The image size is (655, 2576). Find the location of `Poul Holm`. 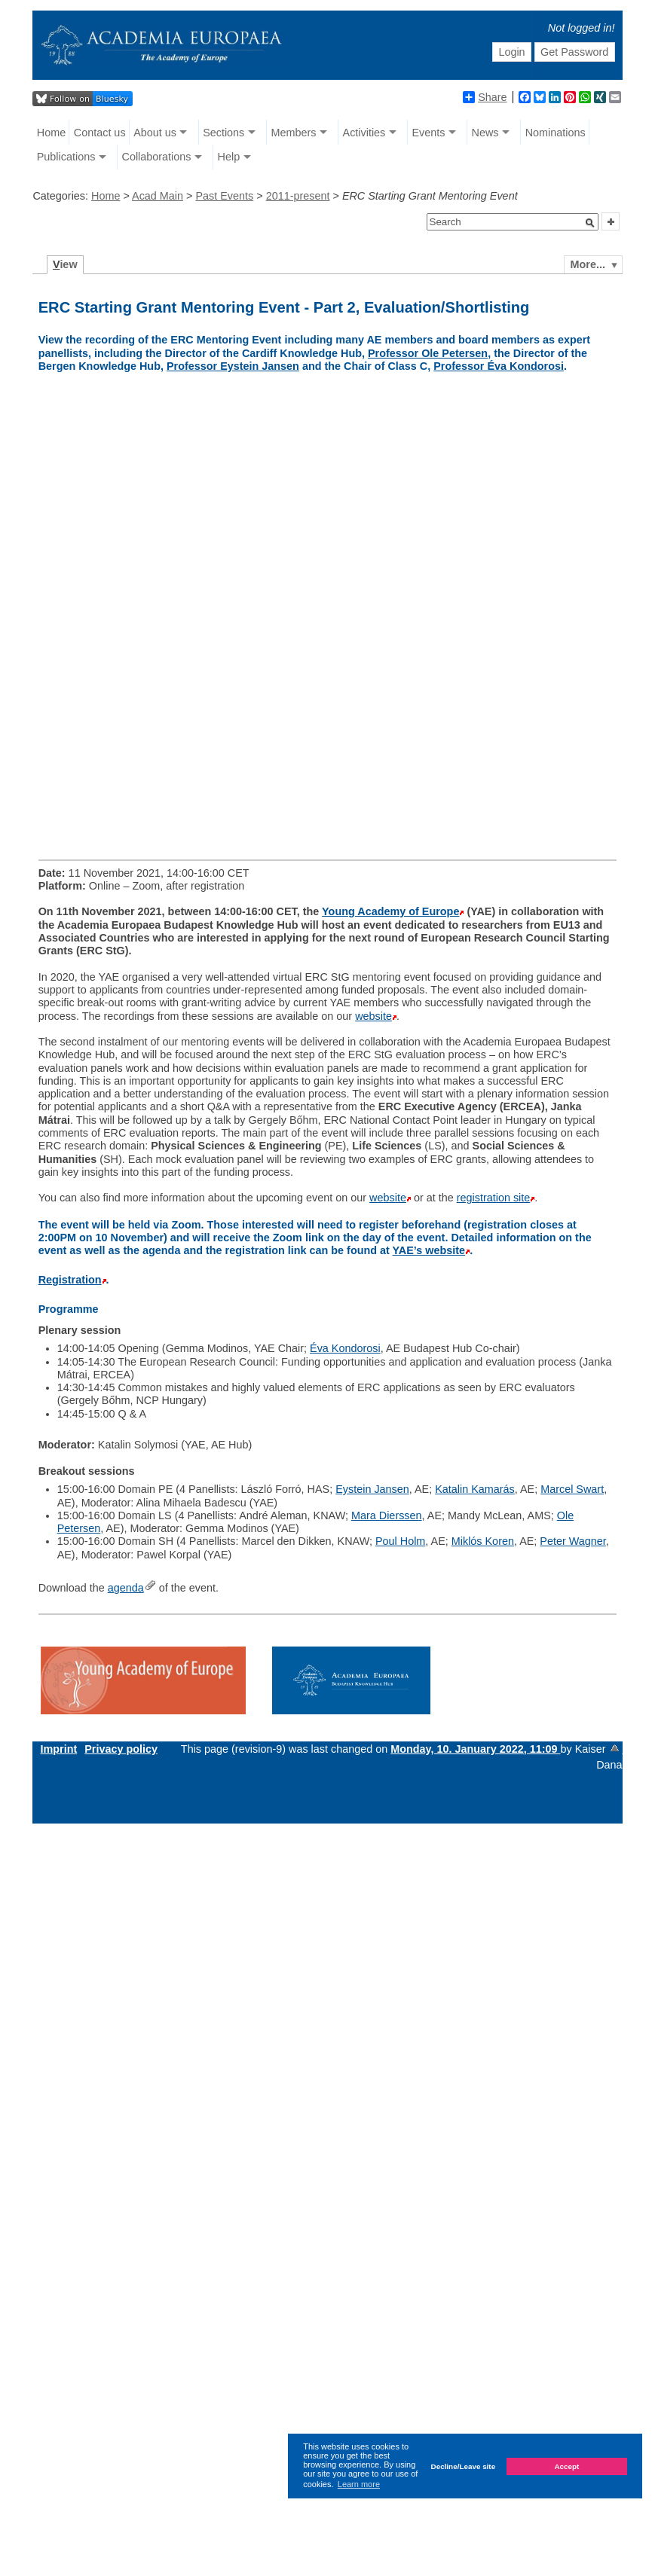

Poul Holm is located at coordinates (400, 1541).